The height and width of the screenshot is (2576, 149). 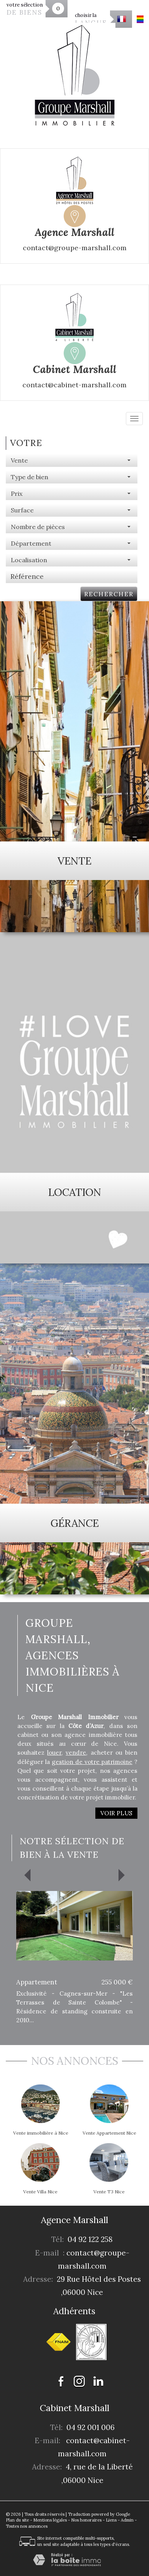 I want to click on Liens, so click(x=111, y=2520).